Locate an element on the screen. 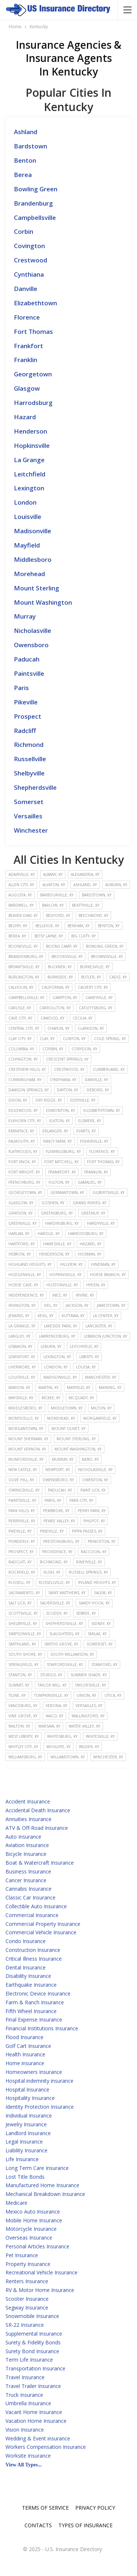  Mount Vernon, KY is located at coordinates (27, 1449).